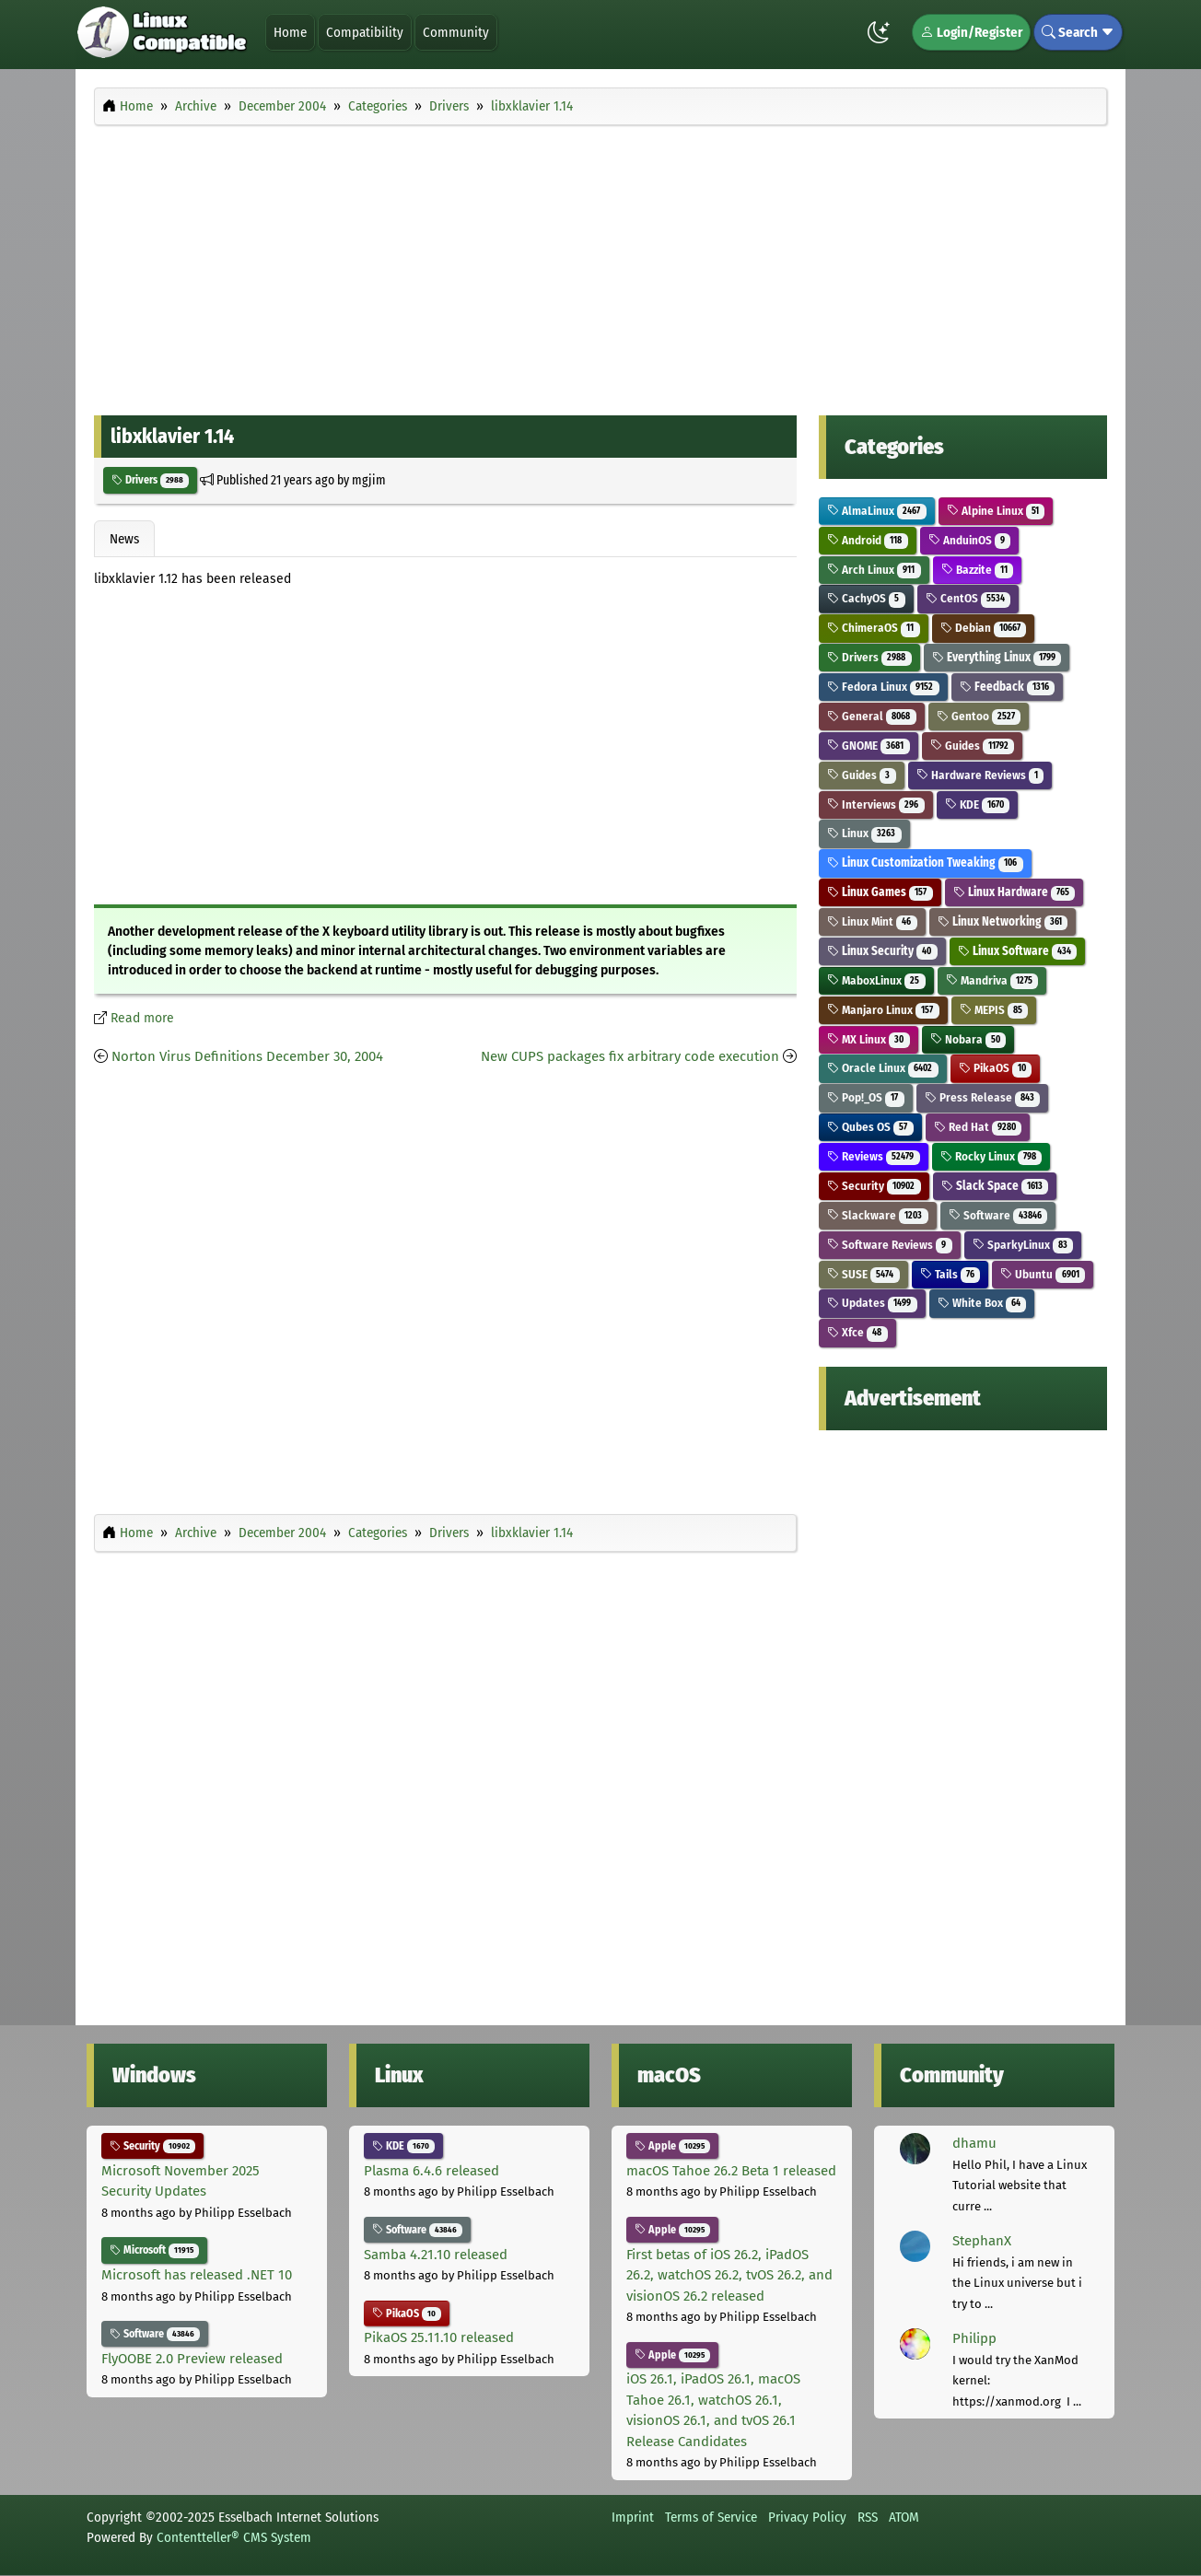 Image resolution: width=1201 pixels, height=2576 pixels. Describe the element at coordinates (867, 2517) in the screenshot. I see `RSS` at that location.